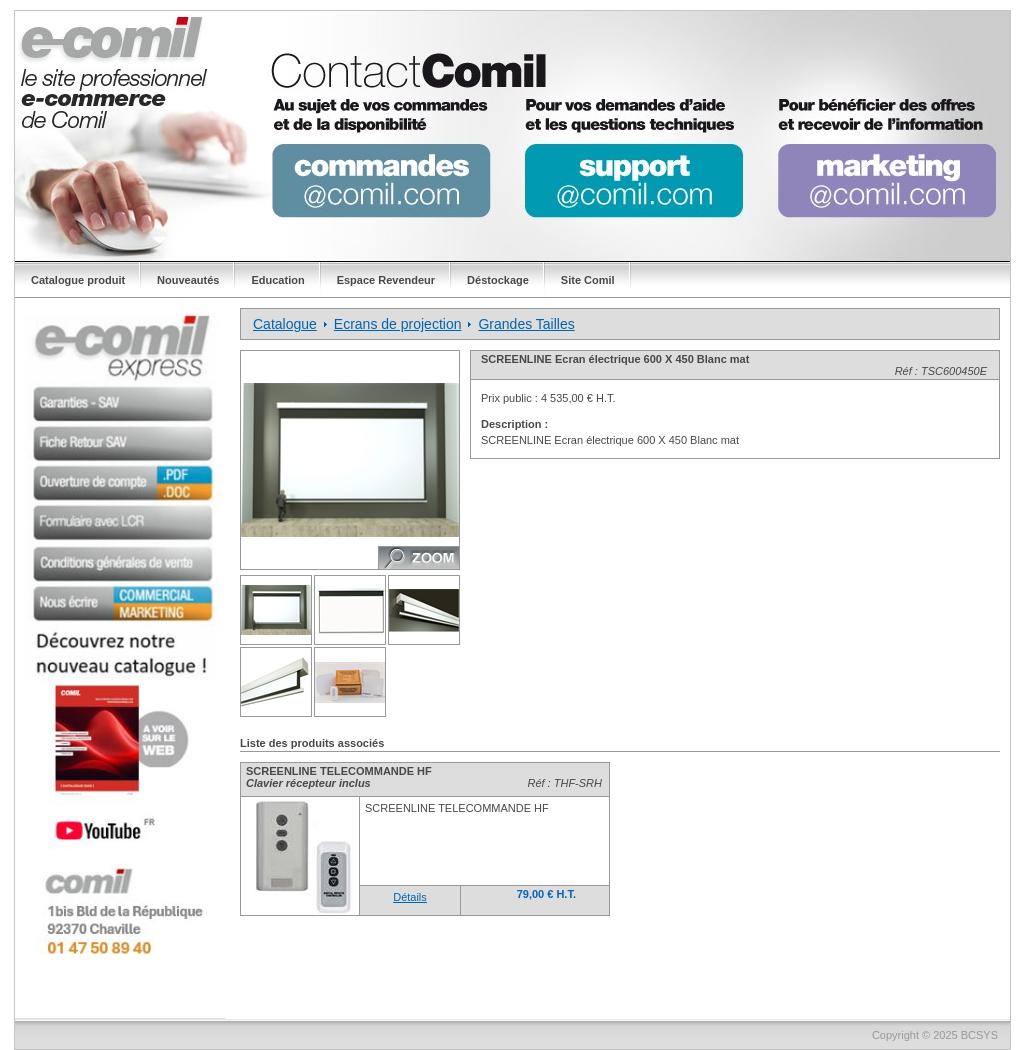 This screenshot has height=1050, width=1024. What do you see at coordinates (78, 280) in the screenshot?
I see `Catalogue produit` at bounding box center [78, 280].